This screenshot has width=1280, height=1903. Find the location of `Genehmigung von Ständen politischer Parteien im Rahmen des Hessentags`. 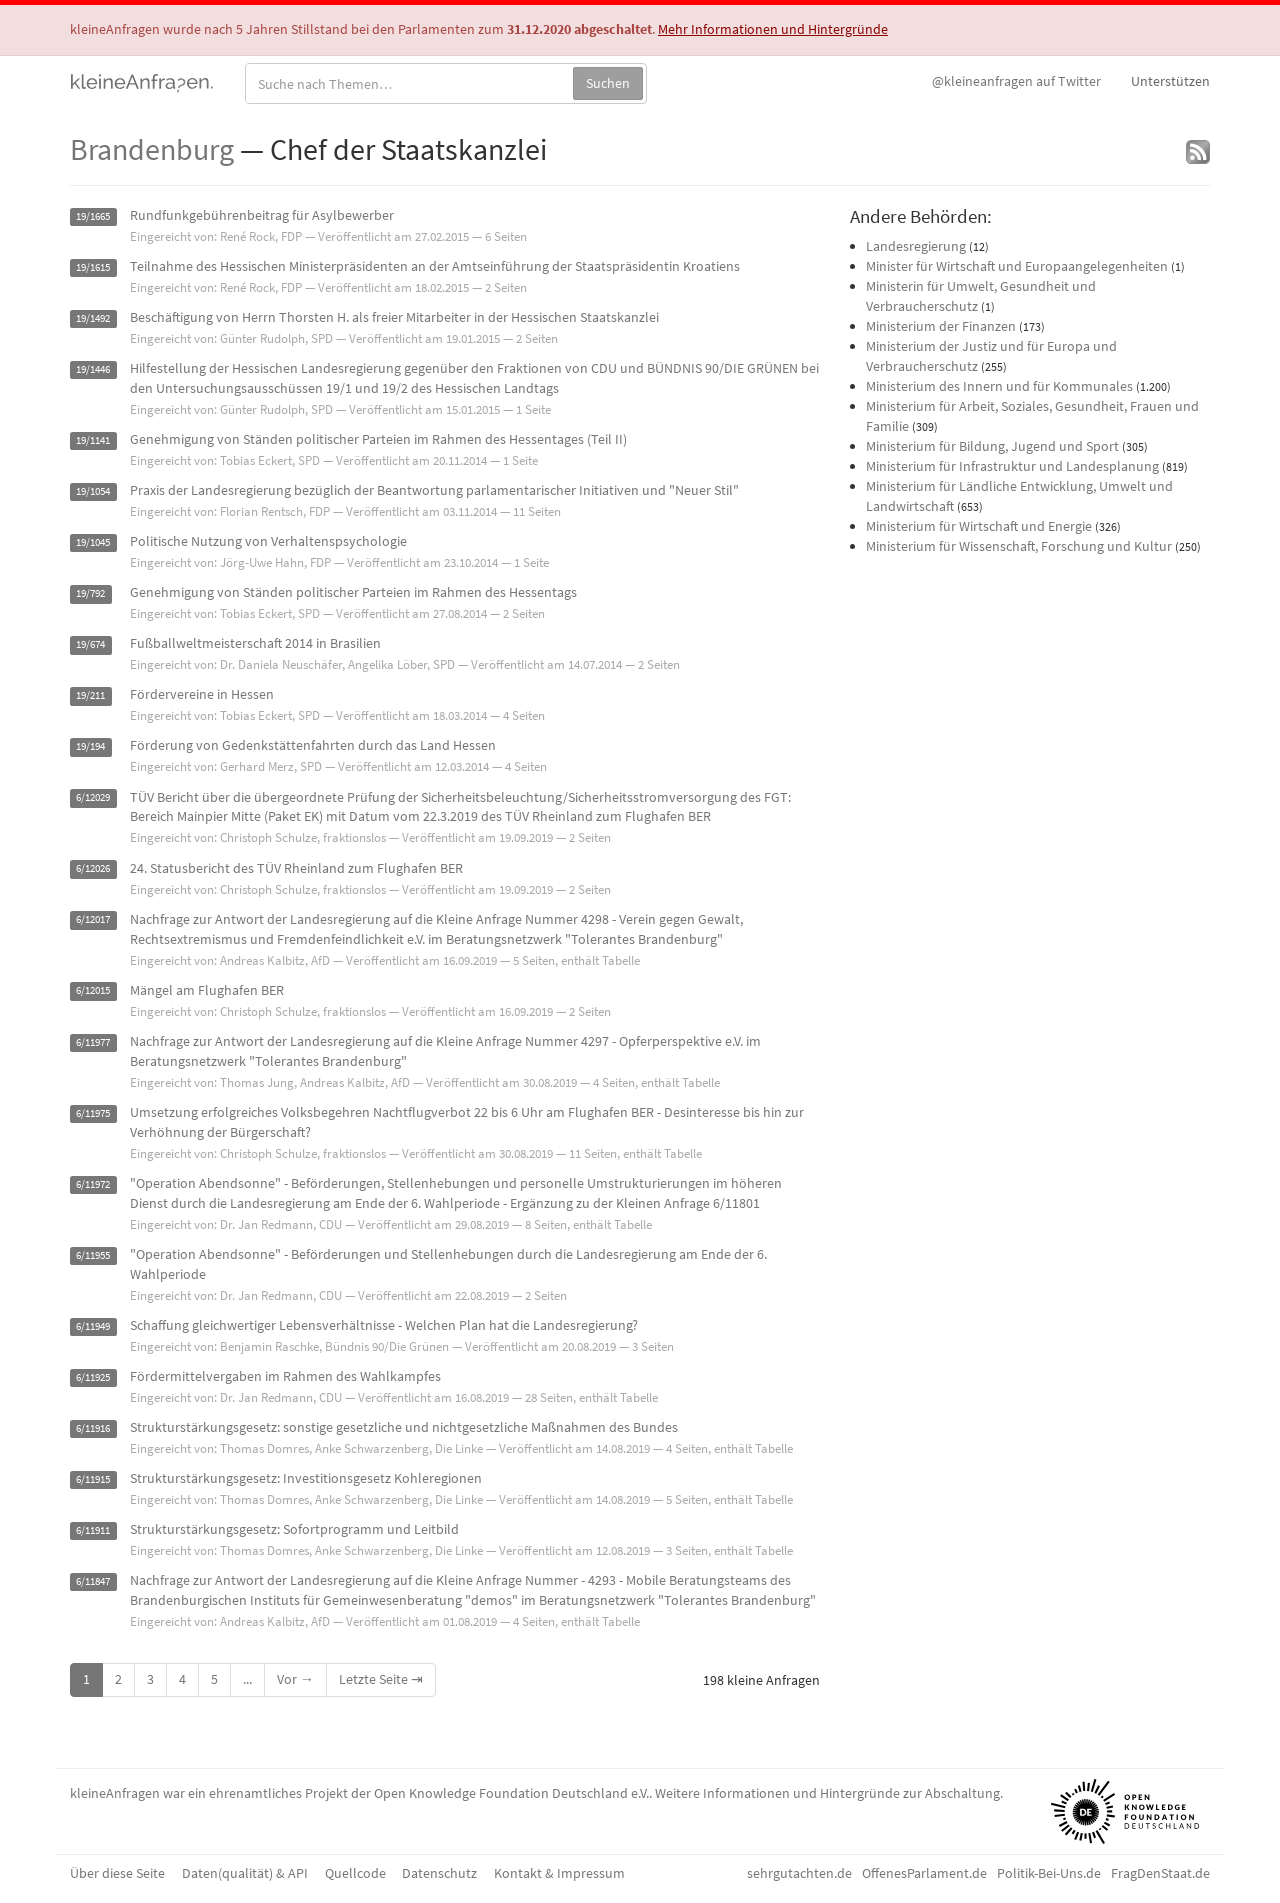

Genehmigung von Ständen politischer Parteien im Rahmen des Hessentags is located at coordinates (353, 592).